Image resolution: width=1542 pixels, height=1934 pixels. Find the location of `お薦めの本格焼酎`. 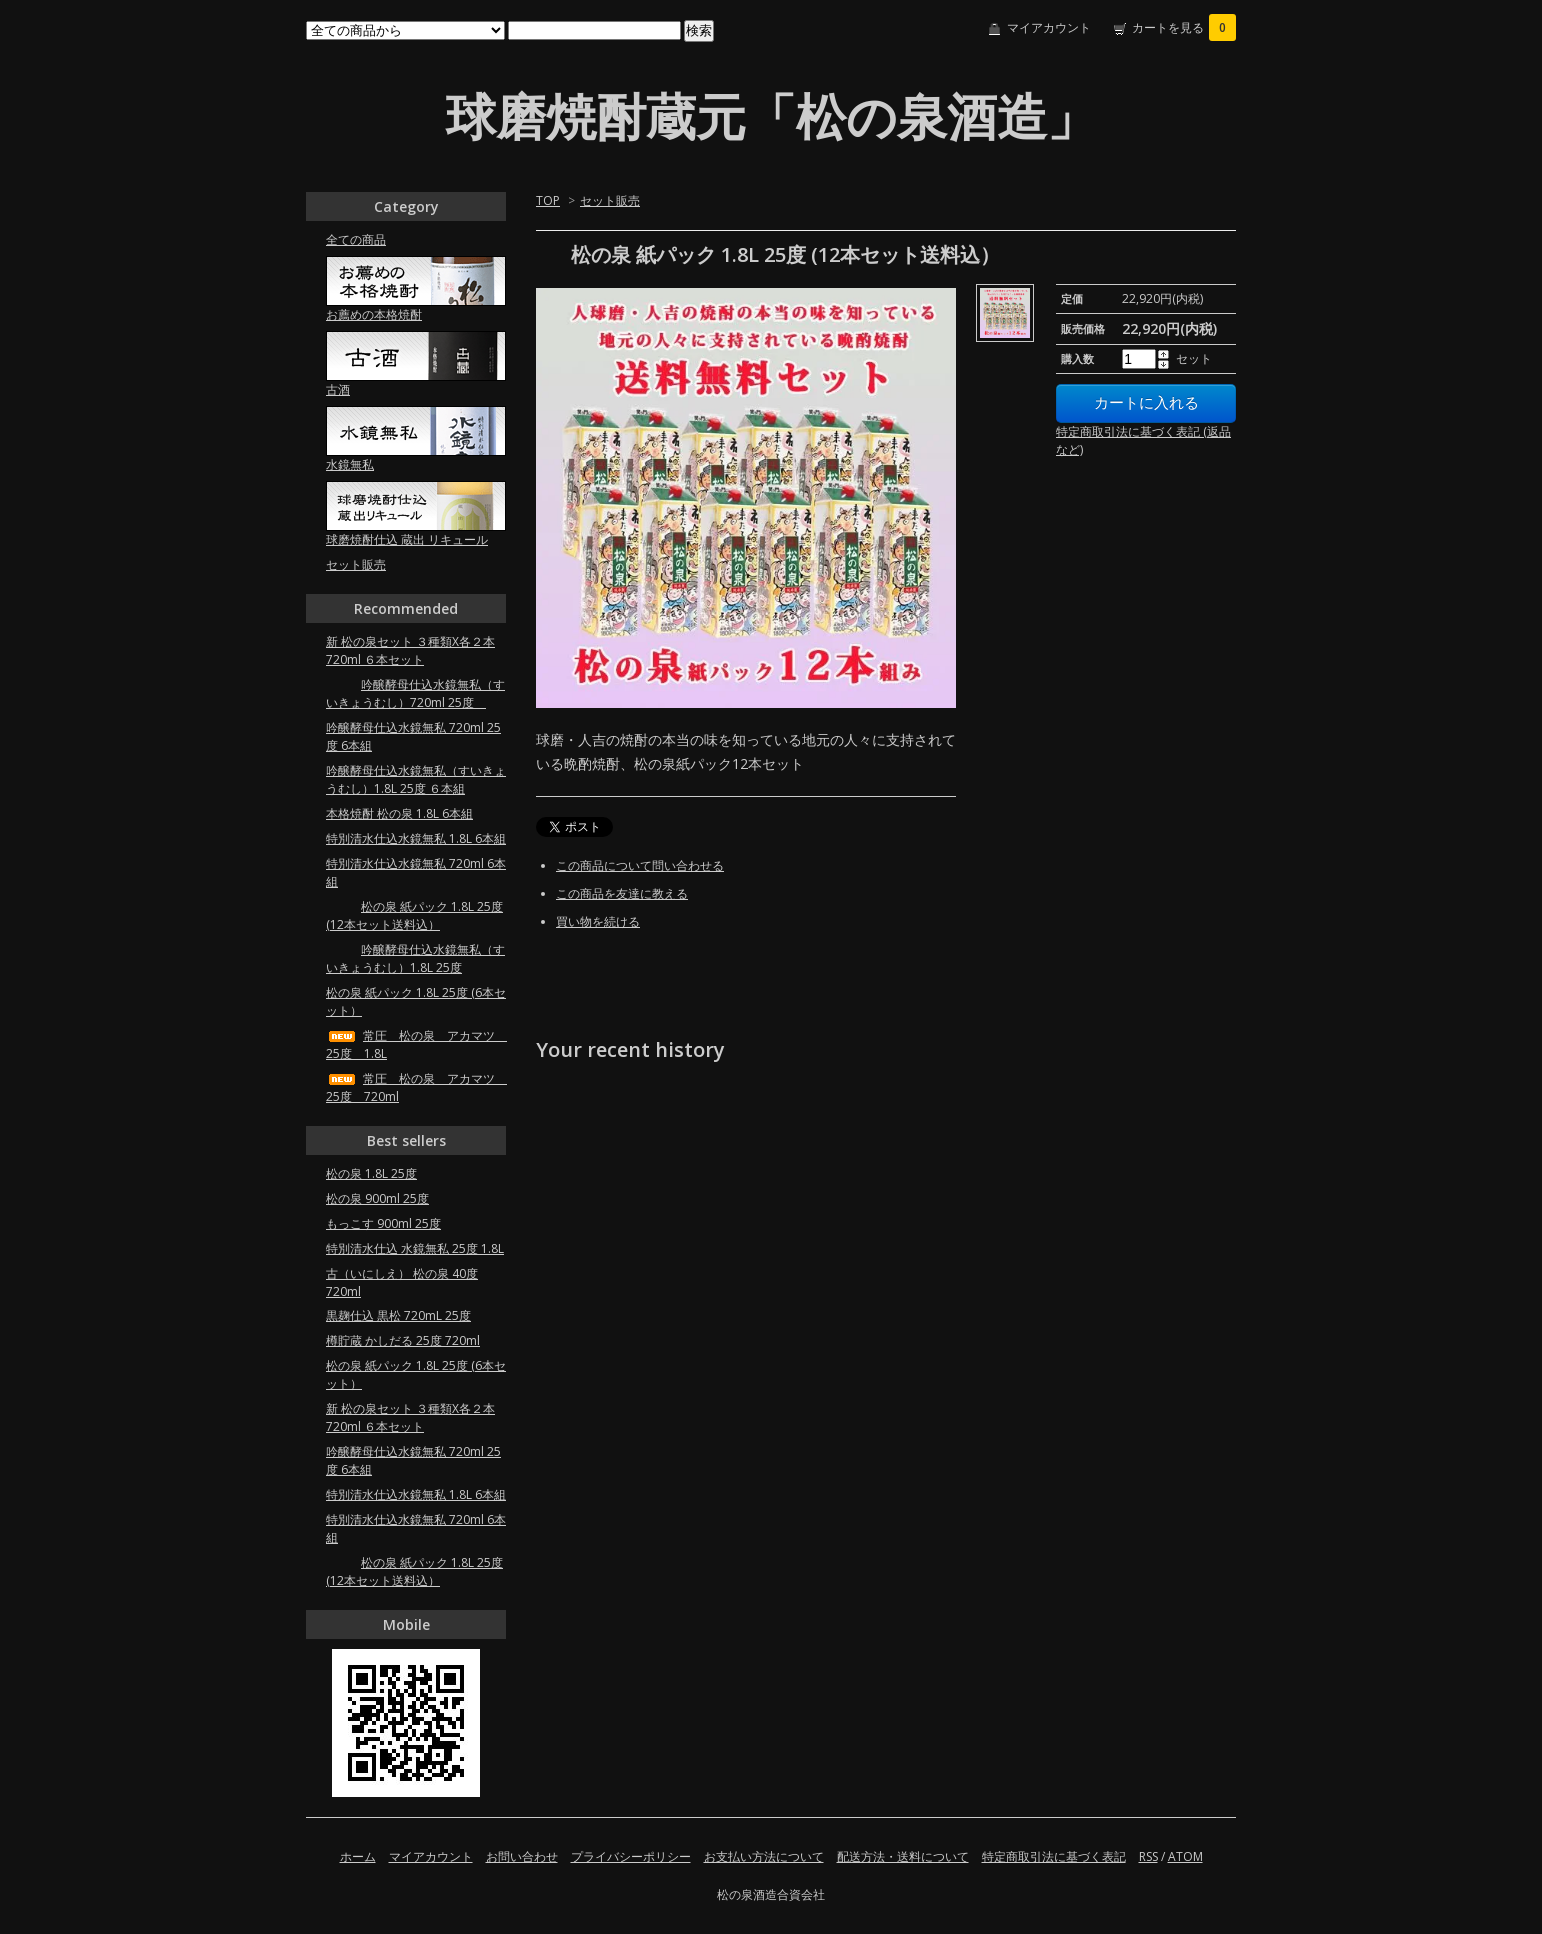

お薦めの本格焼酎 is located at coordinates (374, 314).